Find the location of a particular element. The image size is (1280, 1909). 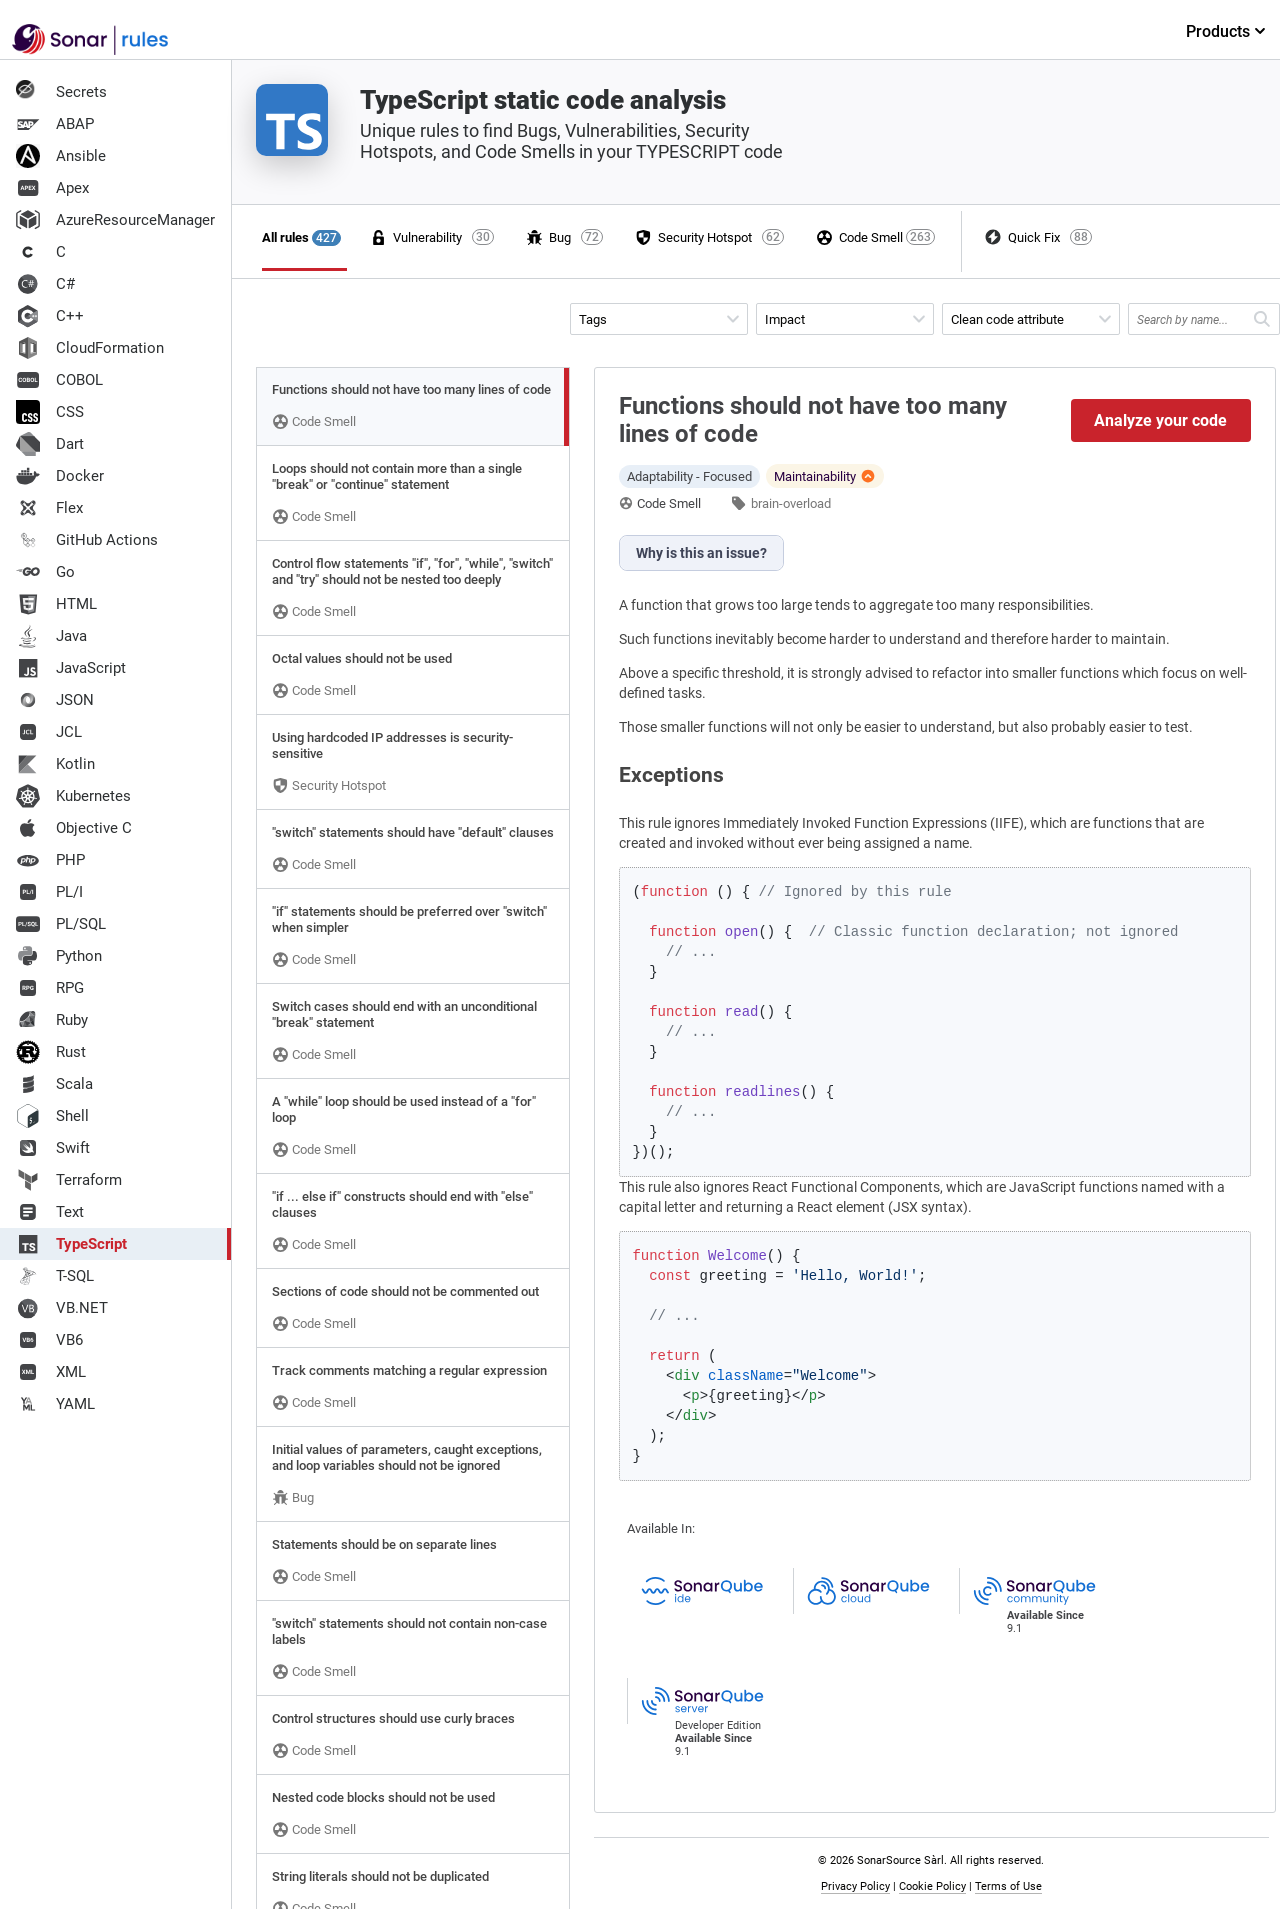

PL/SQL is located at coordinates (61, 924).